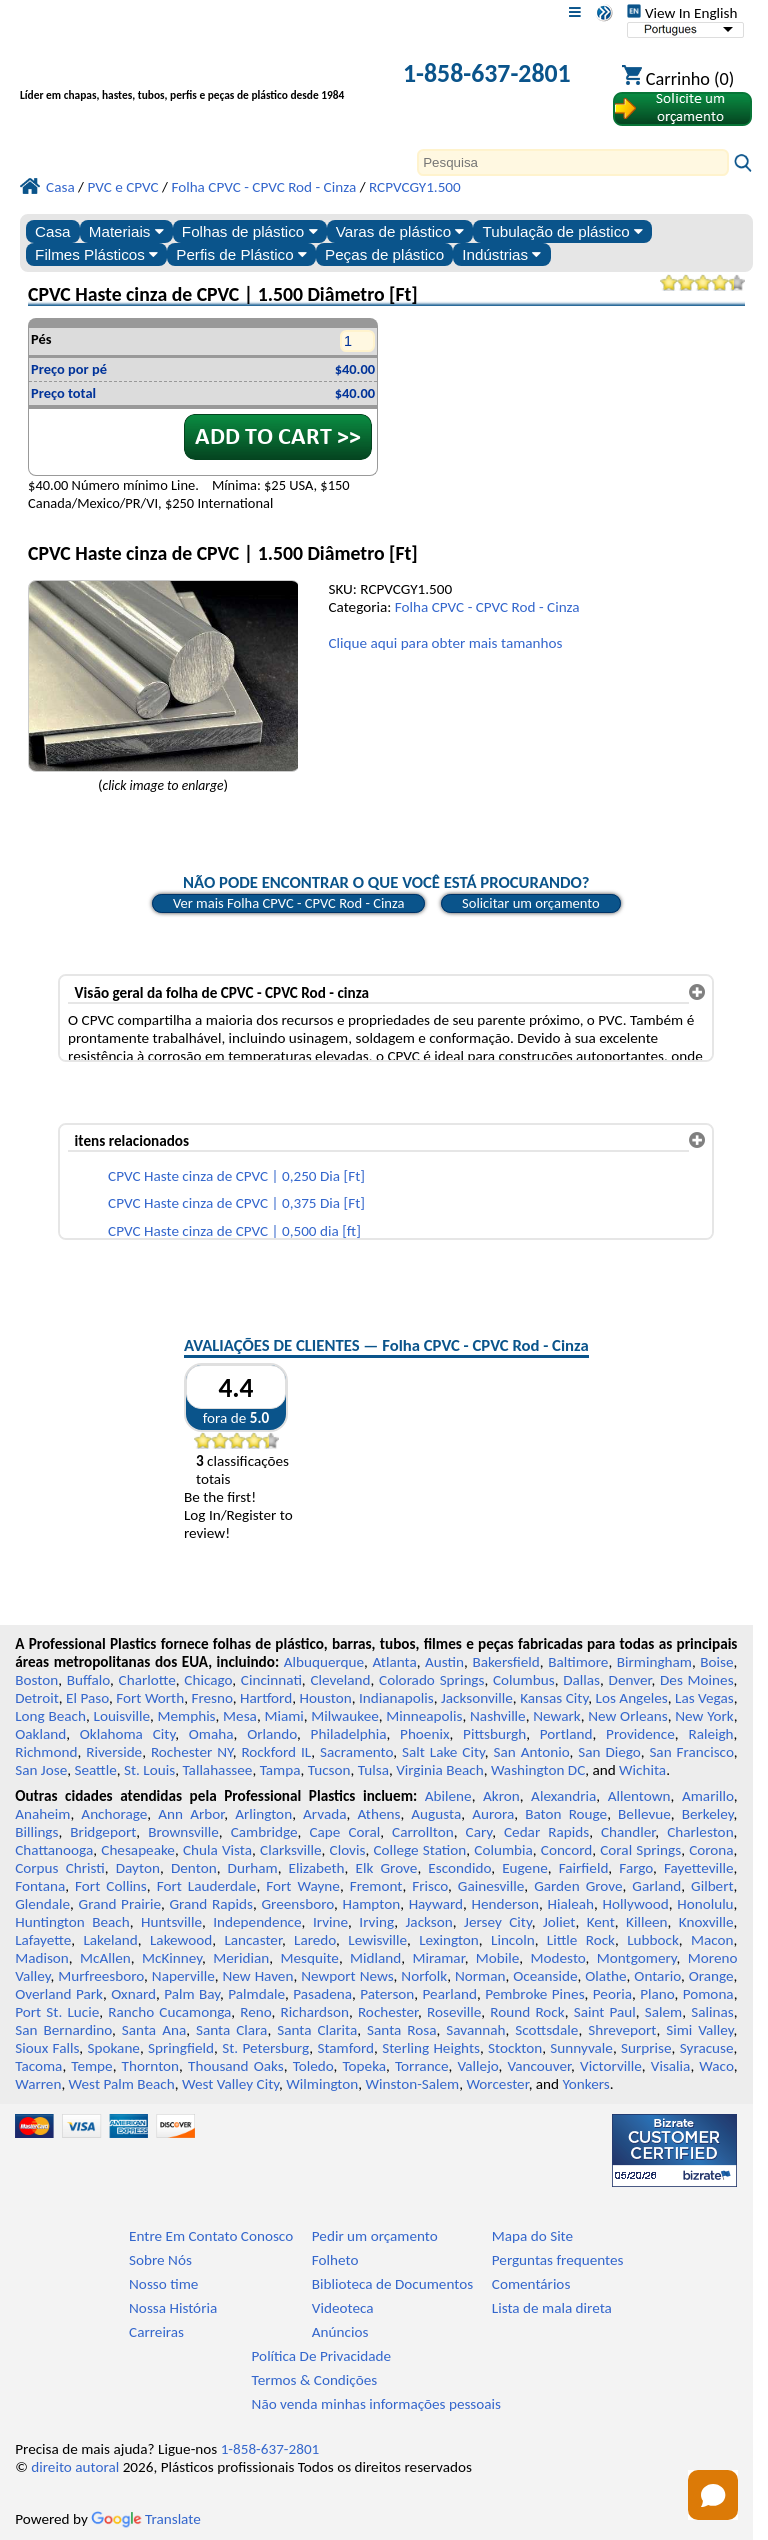 The width and height of the screenshot is (768, 2540). Describe the element at coordinates (317, 2030) in the screenshot. I see `Santa Clarita` at that location.